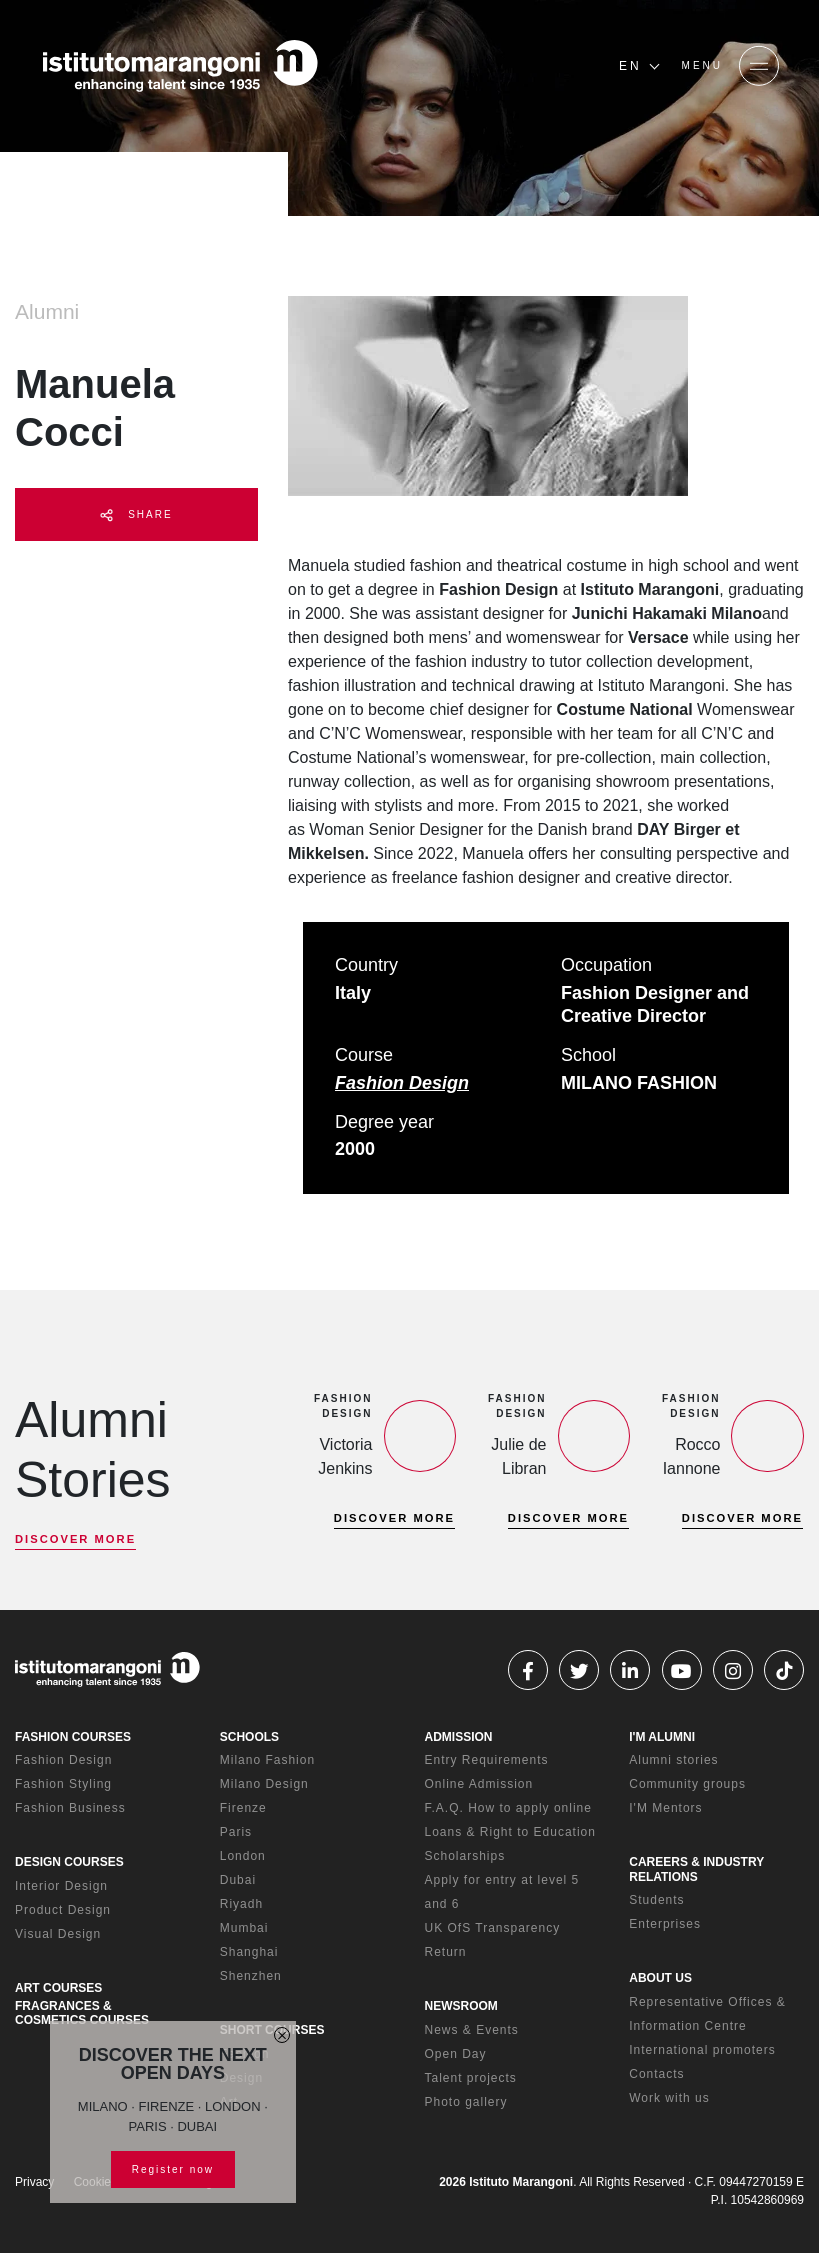 This screenshot has width=819, height=2253. What do you see at coordinates (687, 1784) in the screenshot?
I see `Community groups` at bounding box center [687, 1784].